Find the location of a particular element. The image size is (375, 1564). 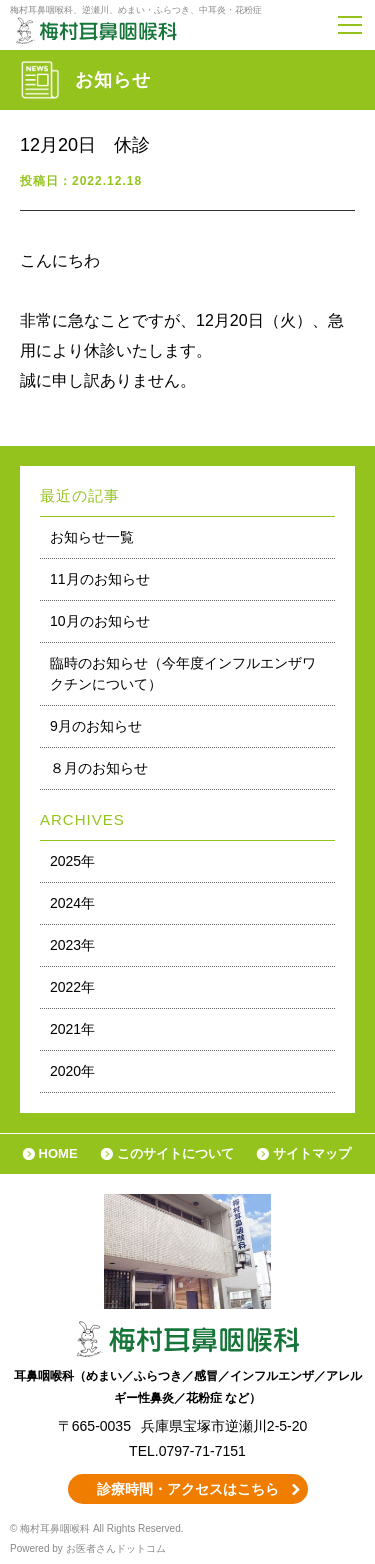

2025年 is located at coordinates (72, 861).